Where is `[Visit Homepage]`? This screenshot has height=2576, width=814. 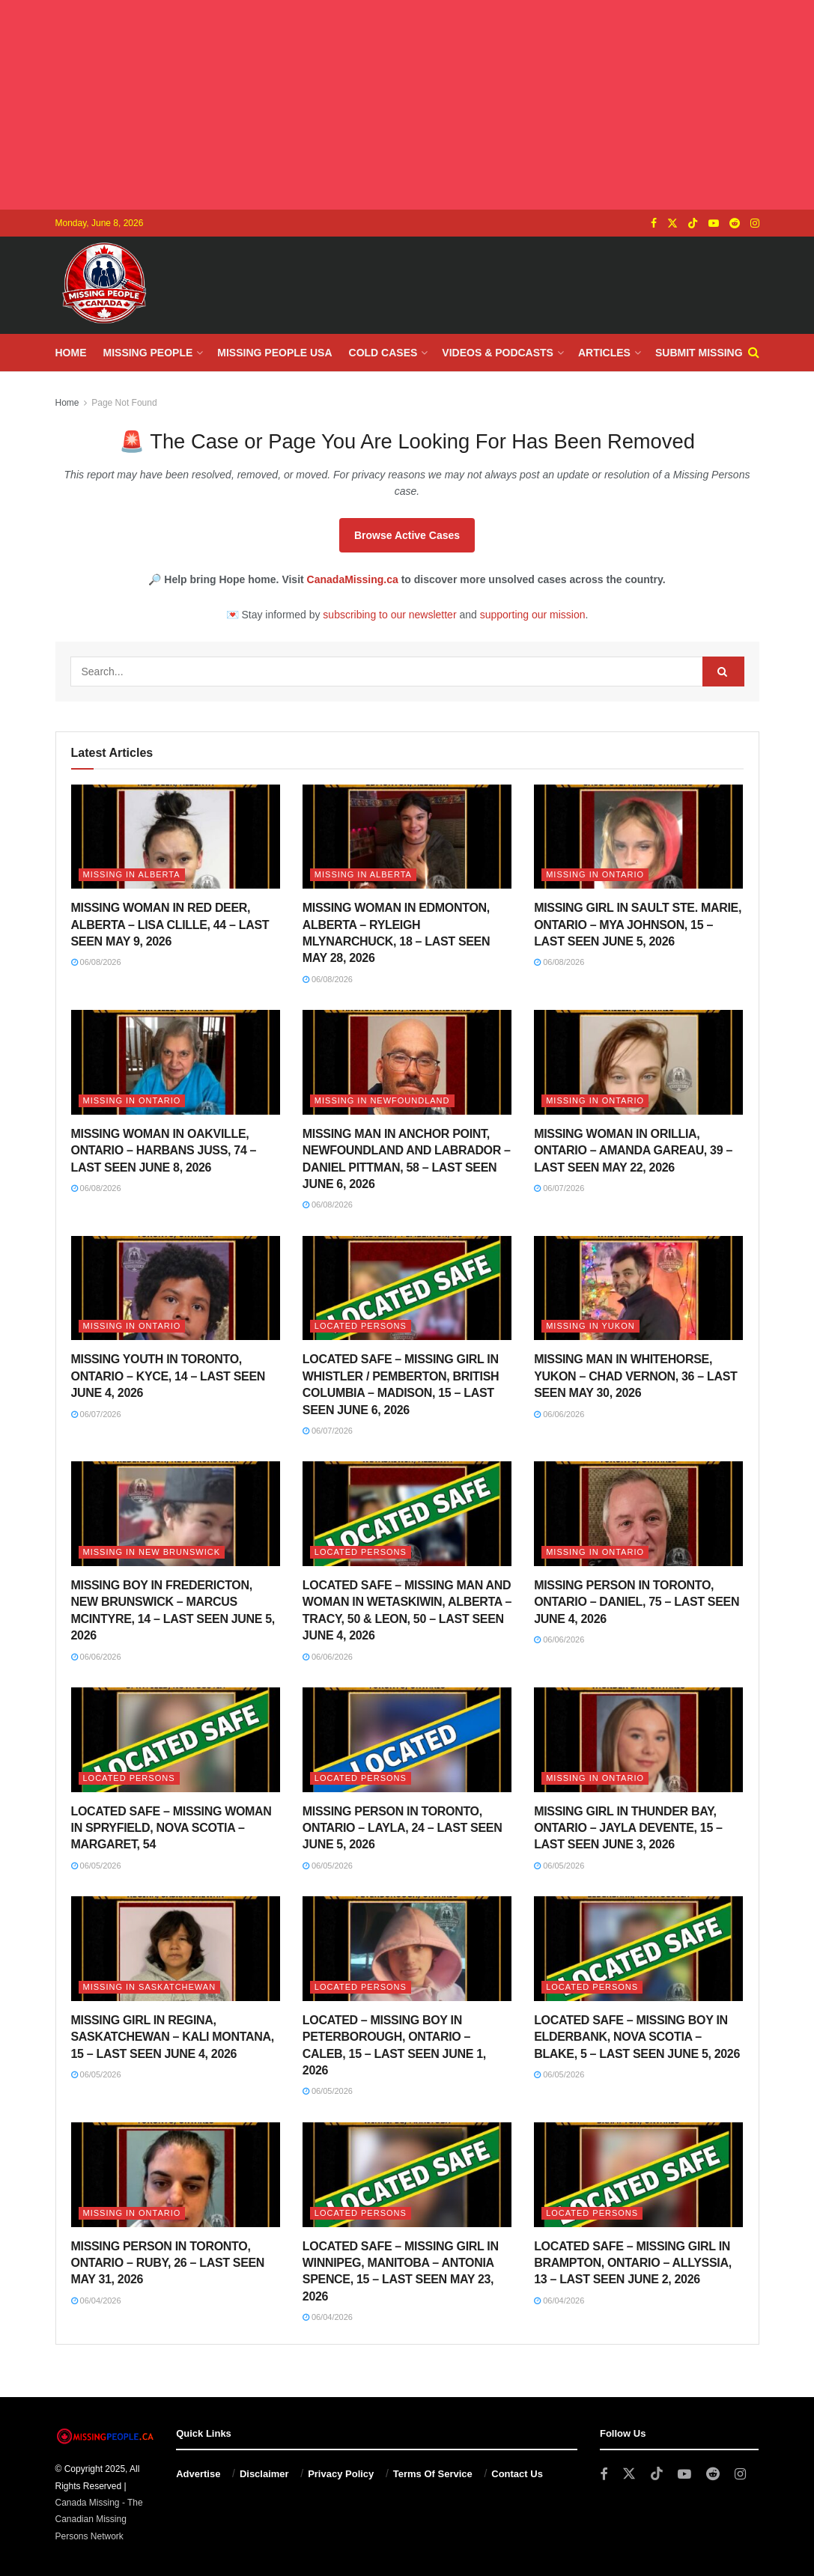
[Visit Homepage] is located at coordinates (104, 285).